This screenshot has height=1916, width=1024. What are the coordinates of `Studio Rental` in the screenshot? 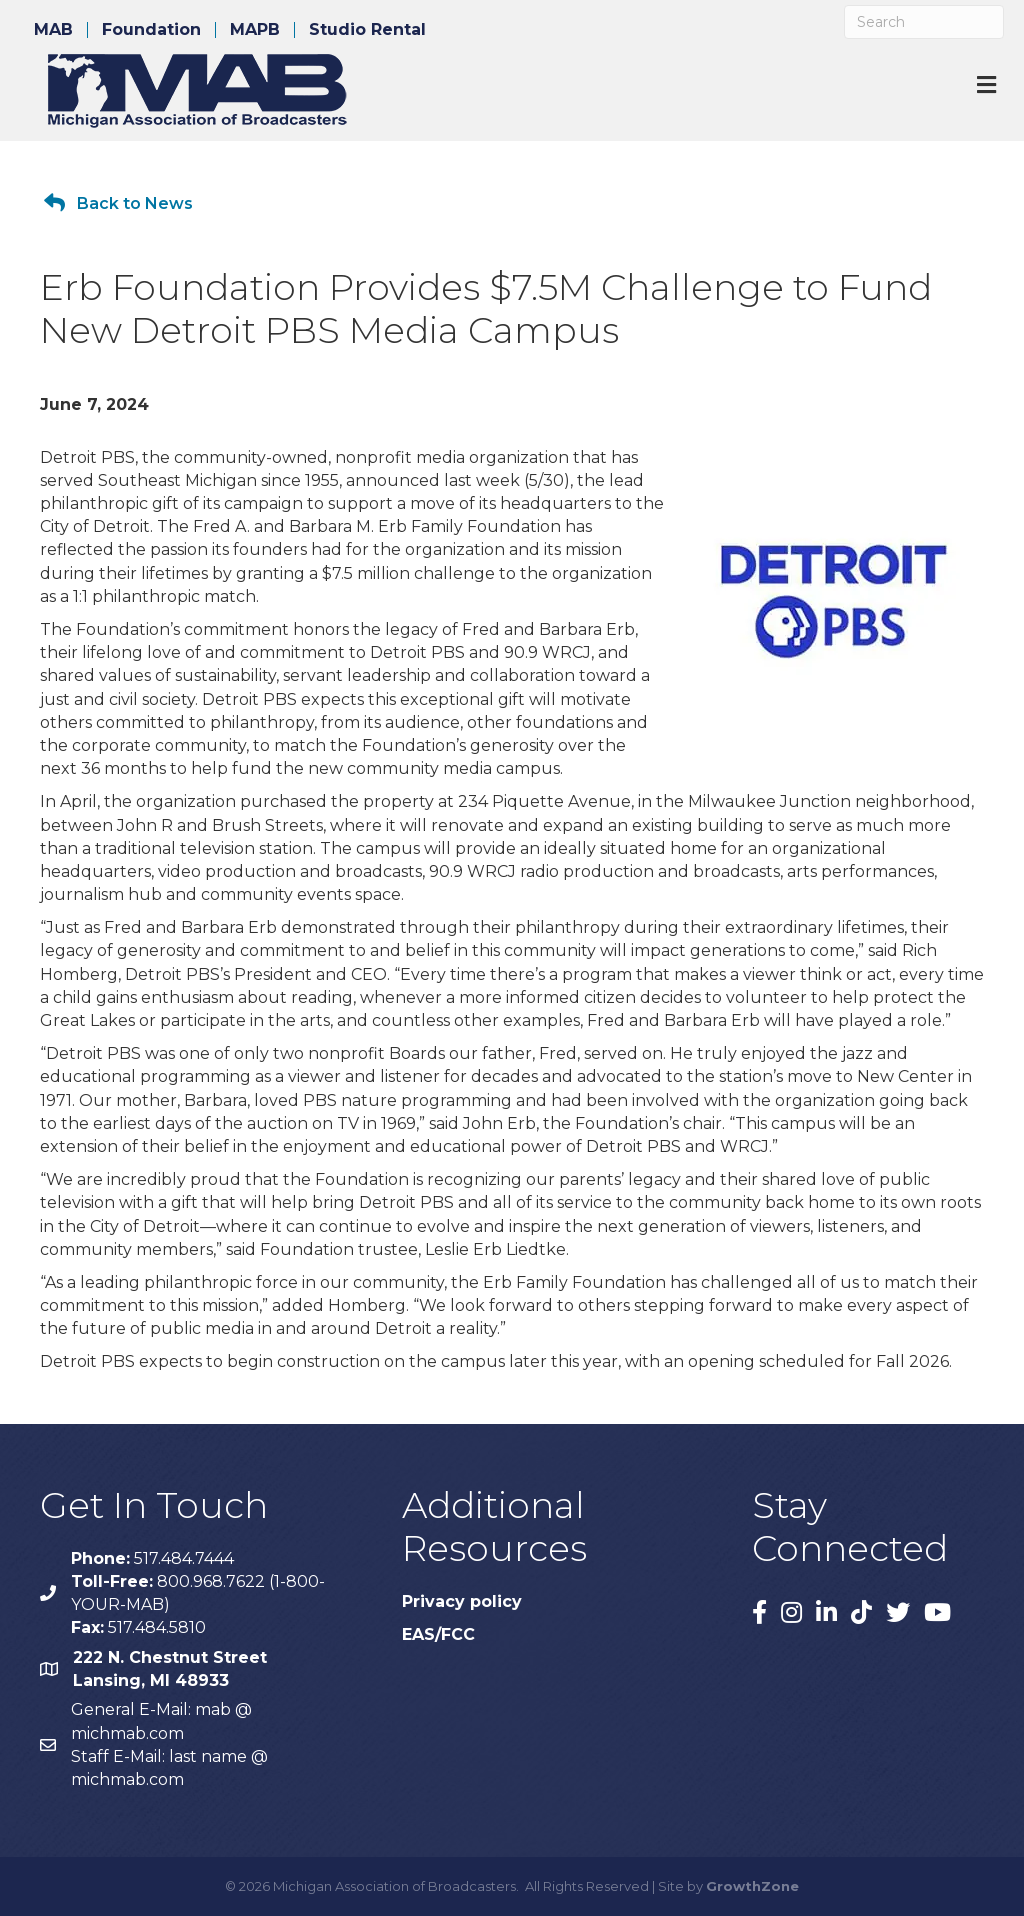 It's located at (367, 30).